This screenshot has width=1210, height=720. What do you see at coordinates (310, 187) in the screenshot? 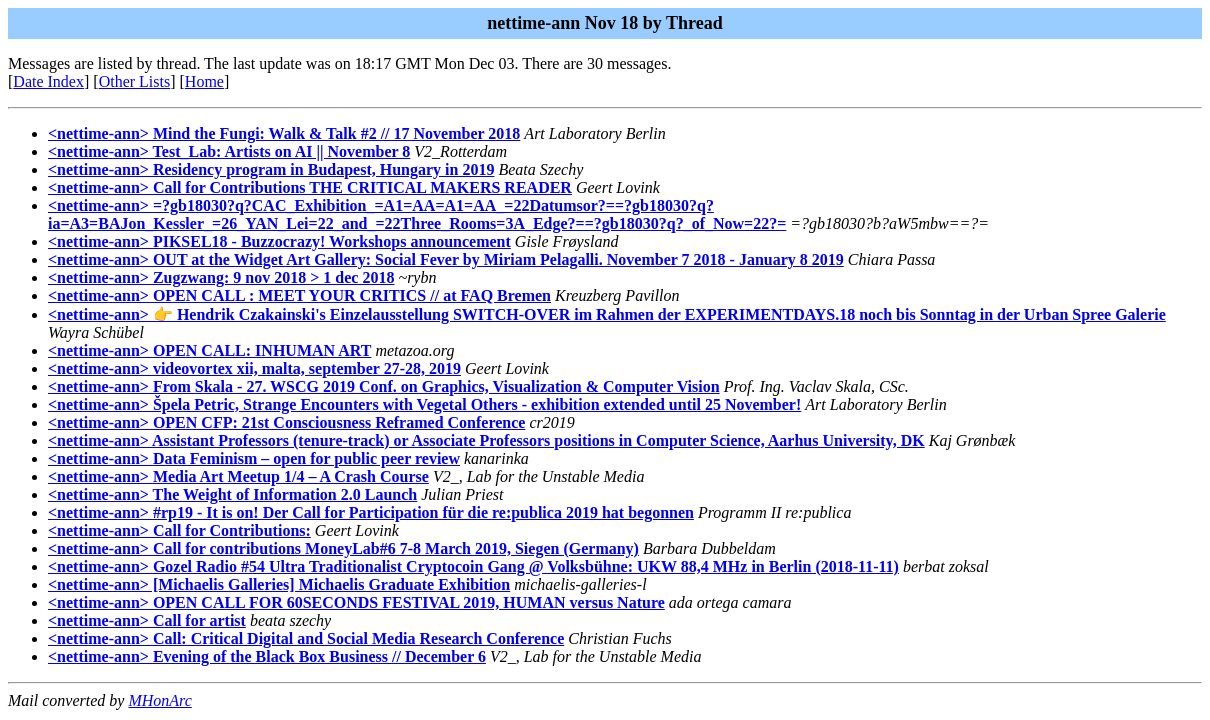
I see `<nettime-ann> Call for Contributions THE CRITICAL MAKERS READER` at bounding box center [310, 187].